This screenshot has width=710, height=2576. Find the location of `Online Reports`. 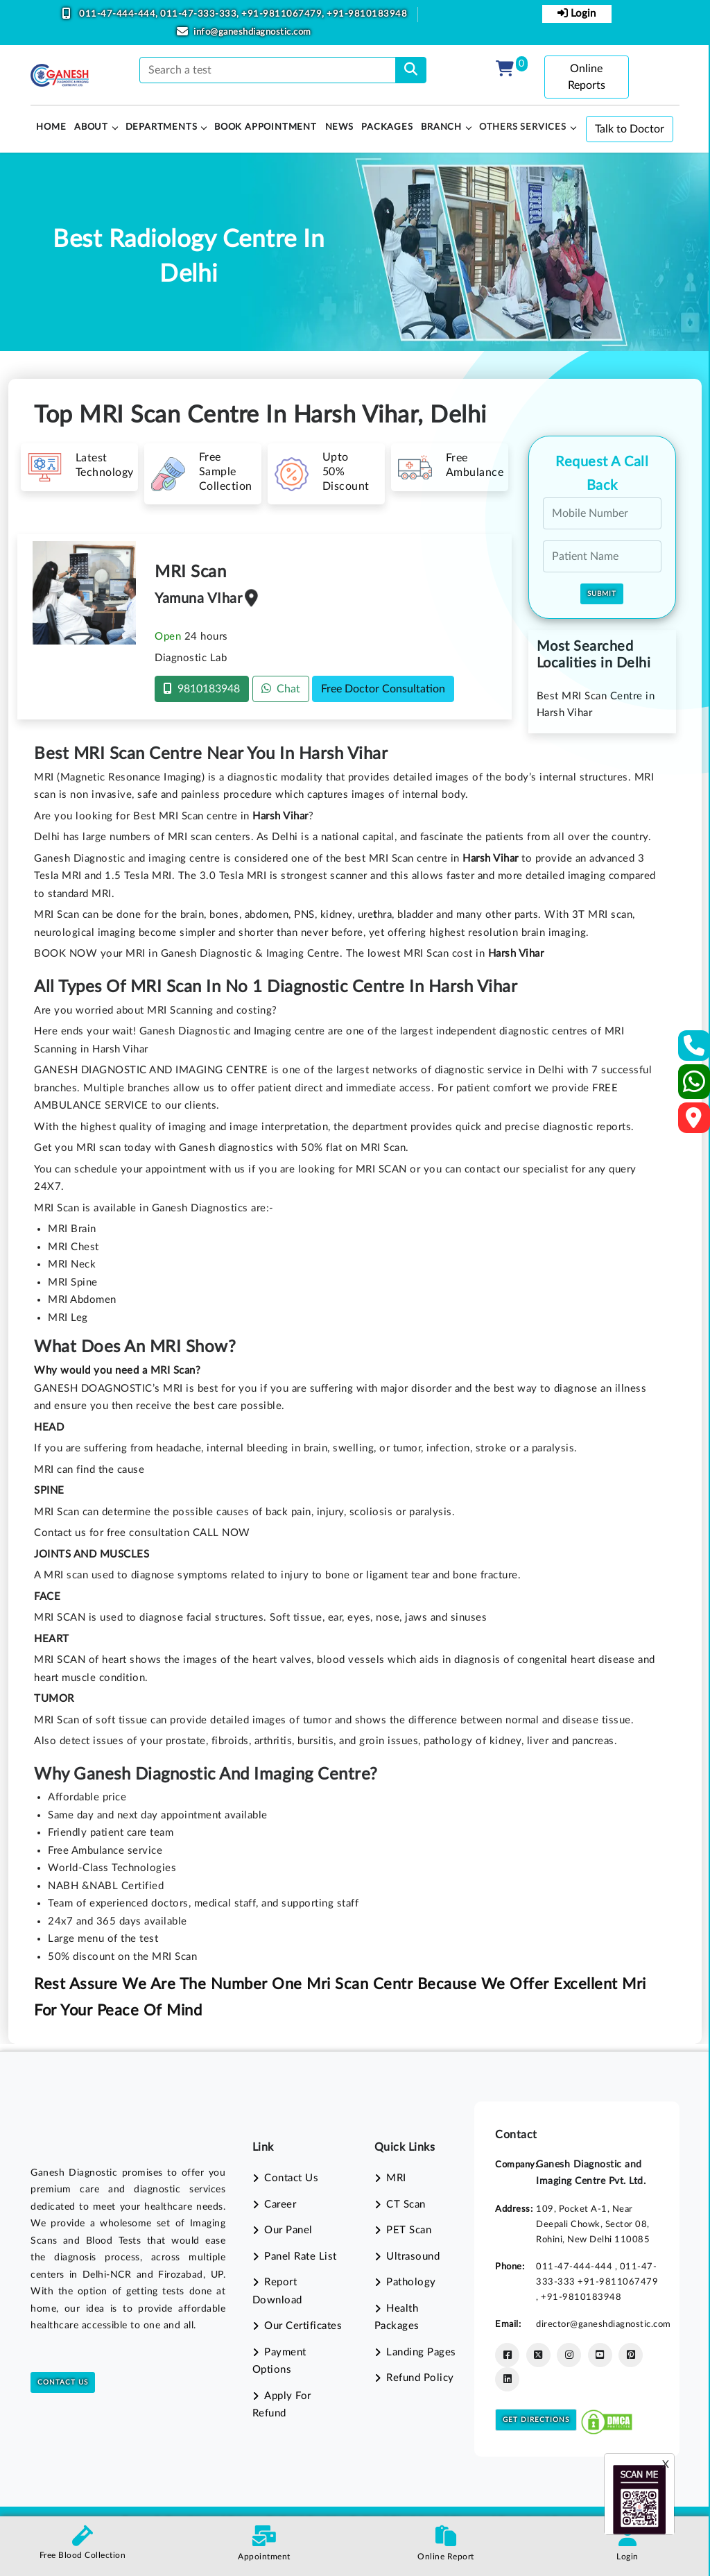

Online Reports is located at coordinates (586, 77).